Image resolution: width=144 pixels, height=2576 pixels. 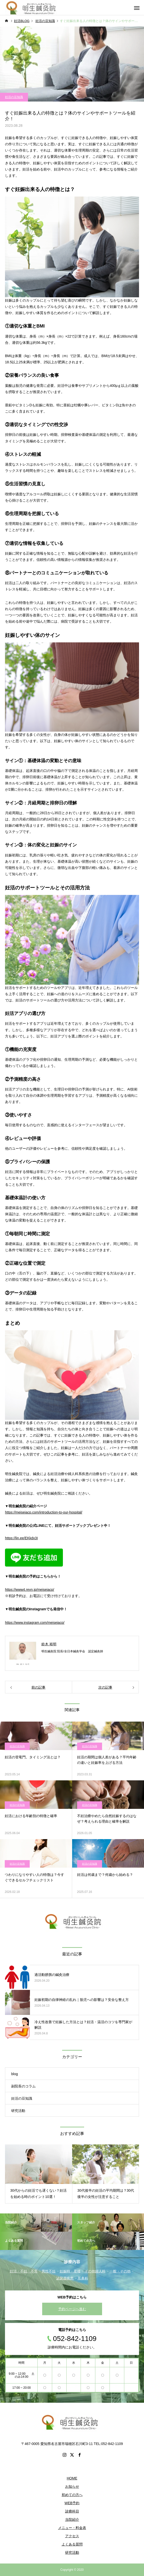 I want to click on メニュー・料金表, so click(x=72, y=2528).